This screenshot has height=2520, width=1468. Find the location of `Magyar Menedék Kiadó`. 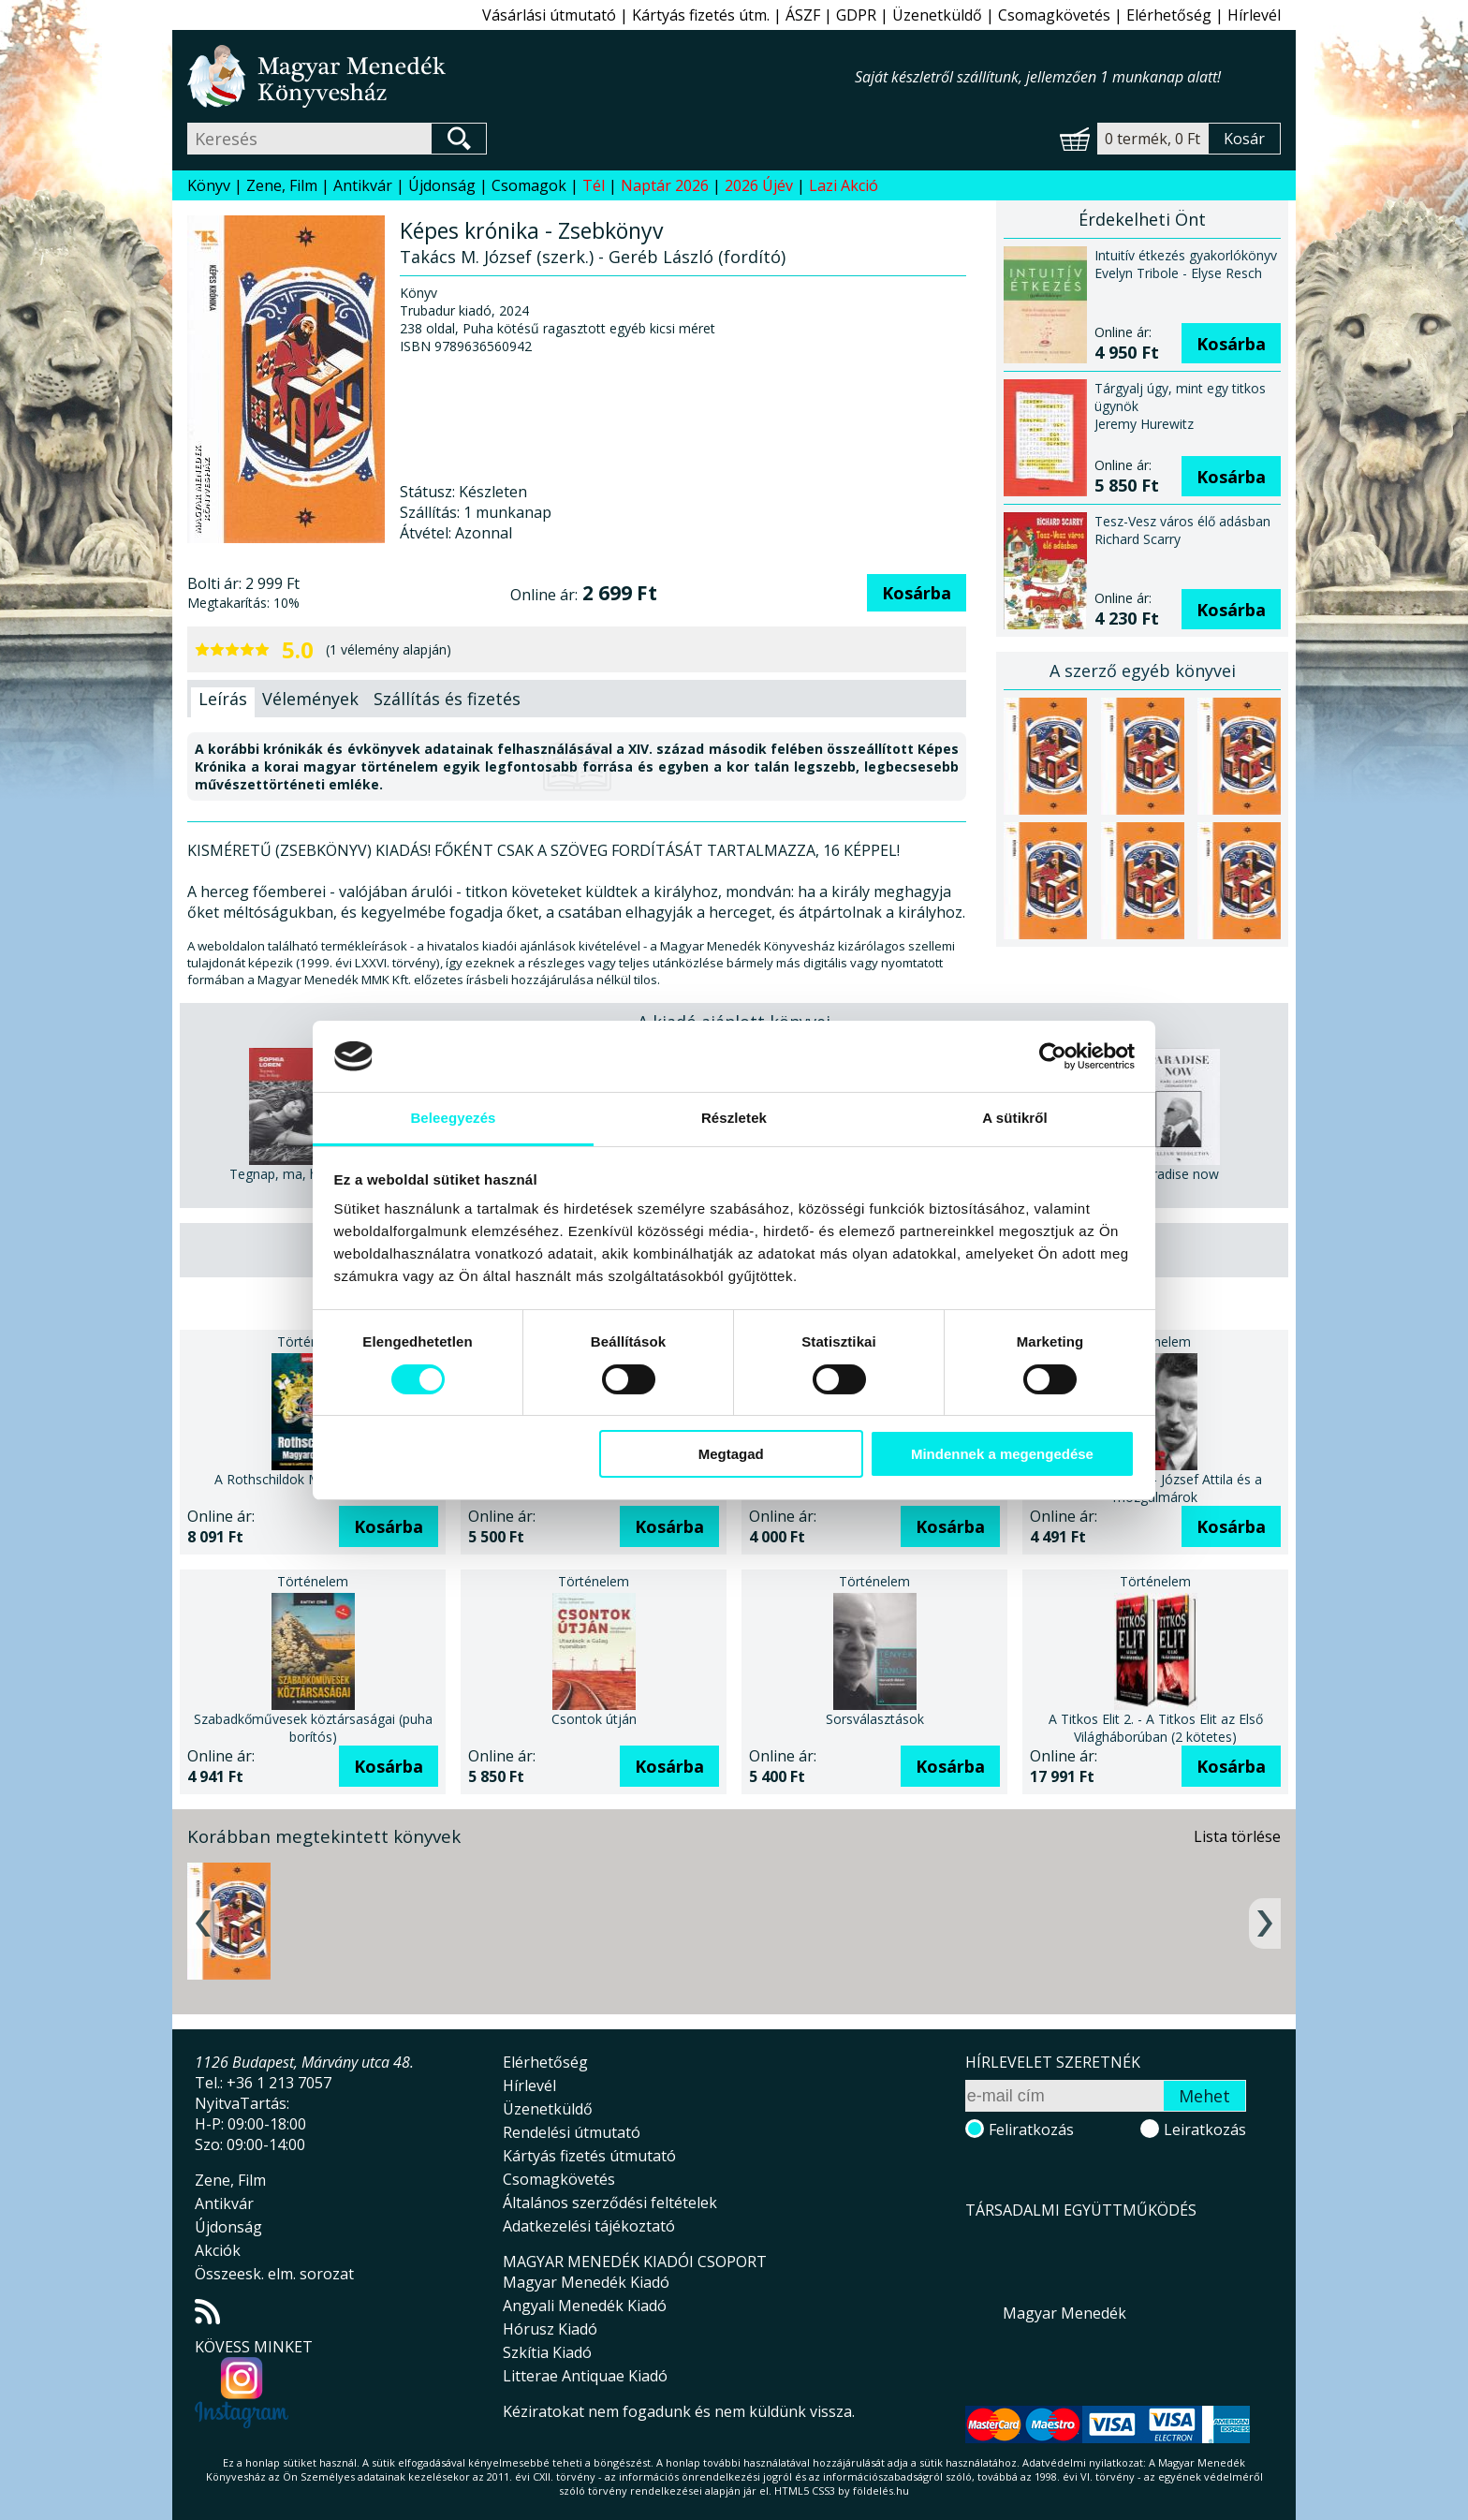

Magyar Menedék Kiadó is located at coordinates (586, 2282).